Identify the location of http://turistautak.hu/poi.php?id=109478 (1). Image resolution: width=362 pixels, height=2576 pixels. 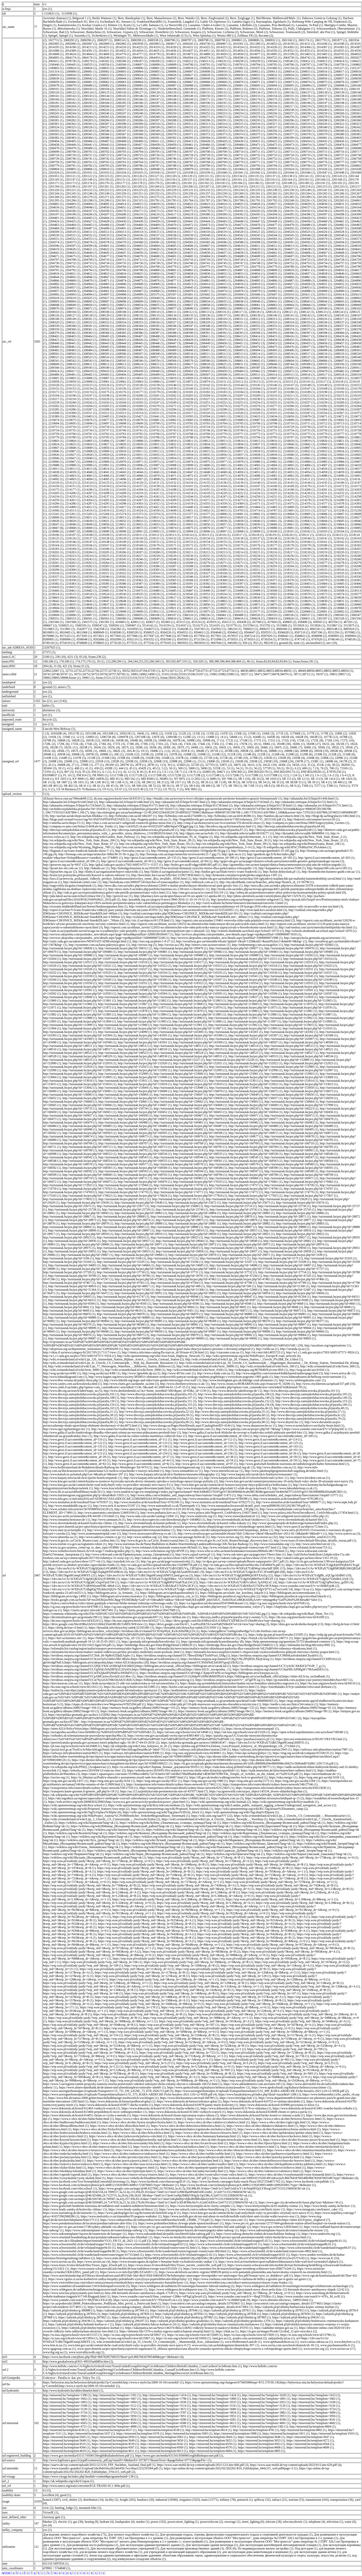
(291, 948).